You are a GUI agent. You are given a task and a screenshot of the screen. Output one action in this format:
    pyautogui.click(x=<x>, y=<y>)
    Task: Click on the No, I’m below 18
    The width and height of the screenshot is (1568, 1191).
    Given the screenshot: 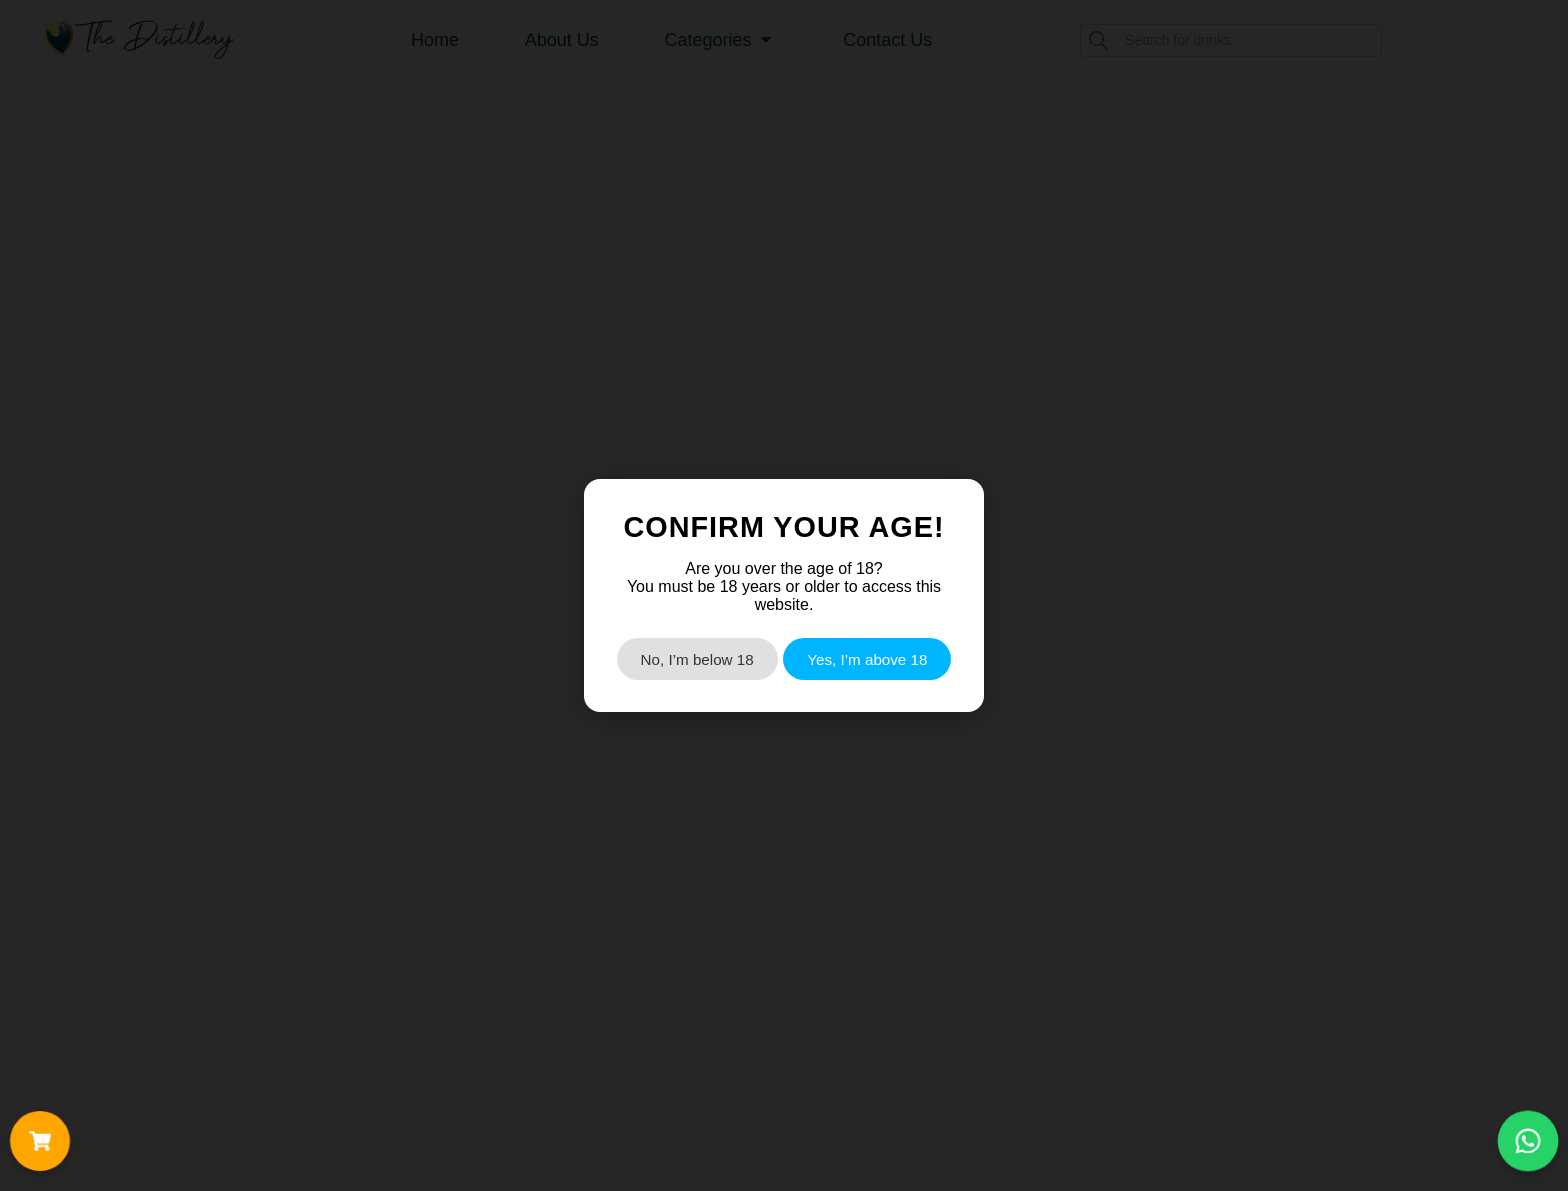 What is the action you would take?
    pyautogui.click(x=697, y=659)
    